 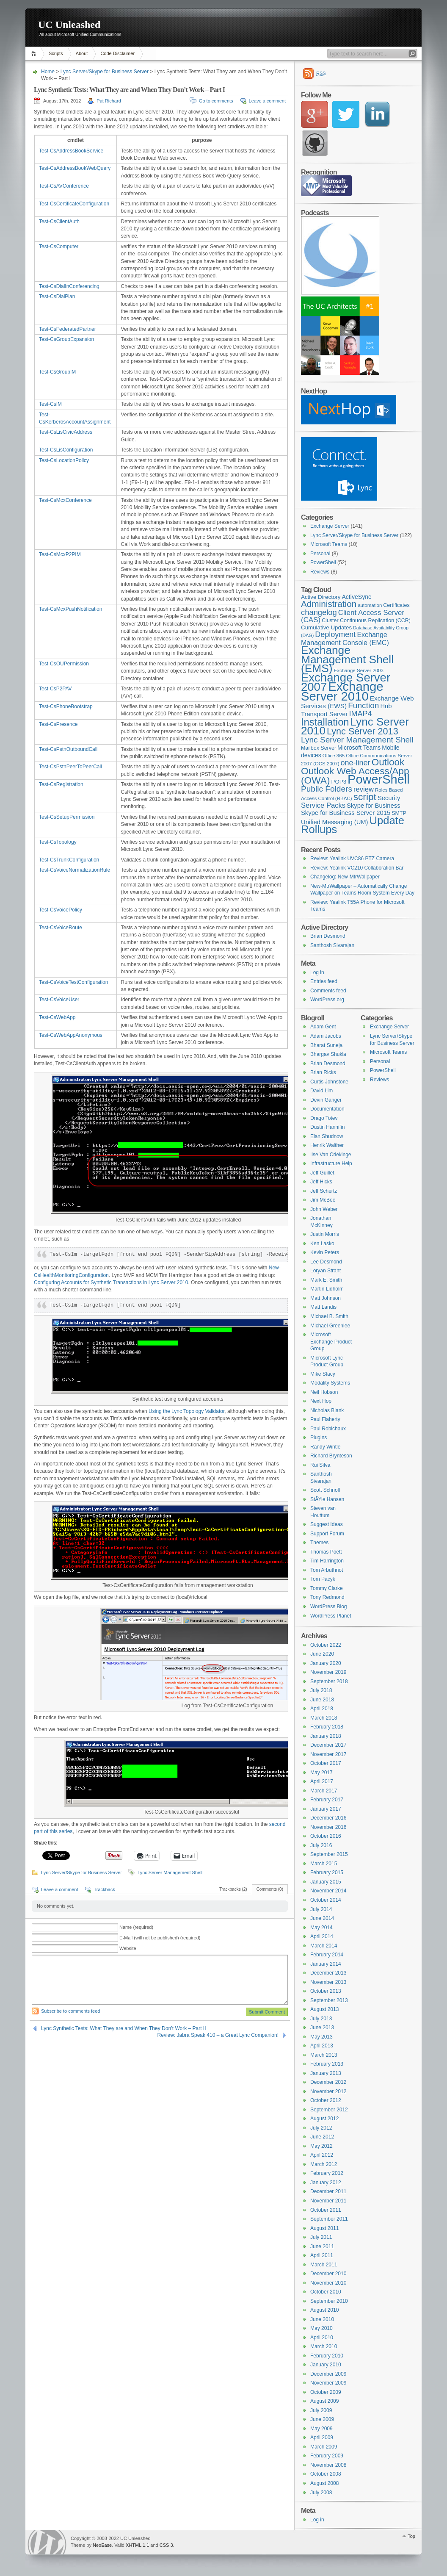 What do you see at coordinates (326, 1262) in the screenshot?
I see `Lee Desmond` at bounding box center [326, 1262].